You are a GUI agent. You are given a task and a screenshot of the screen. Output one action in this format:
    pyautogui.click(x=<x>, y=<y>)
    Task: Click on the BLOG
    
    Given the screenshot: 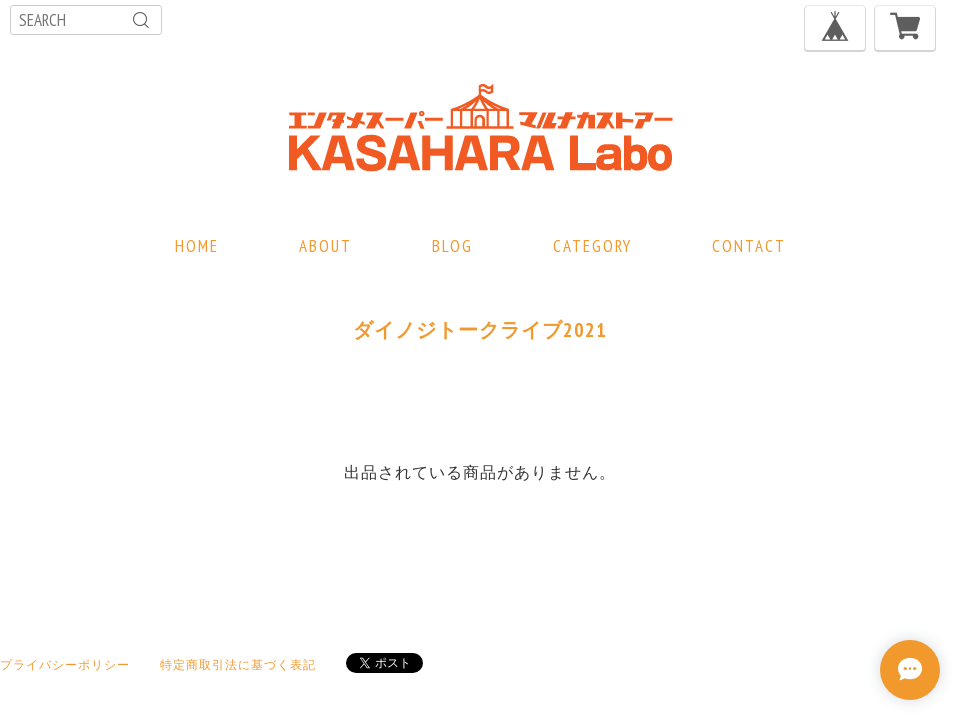 What is the action you would take?
    pyautogui.click(x=452, y=246)
    